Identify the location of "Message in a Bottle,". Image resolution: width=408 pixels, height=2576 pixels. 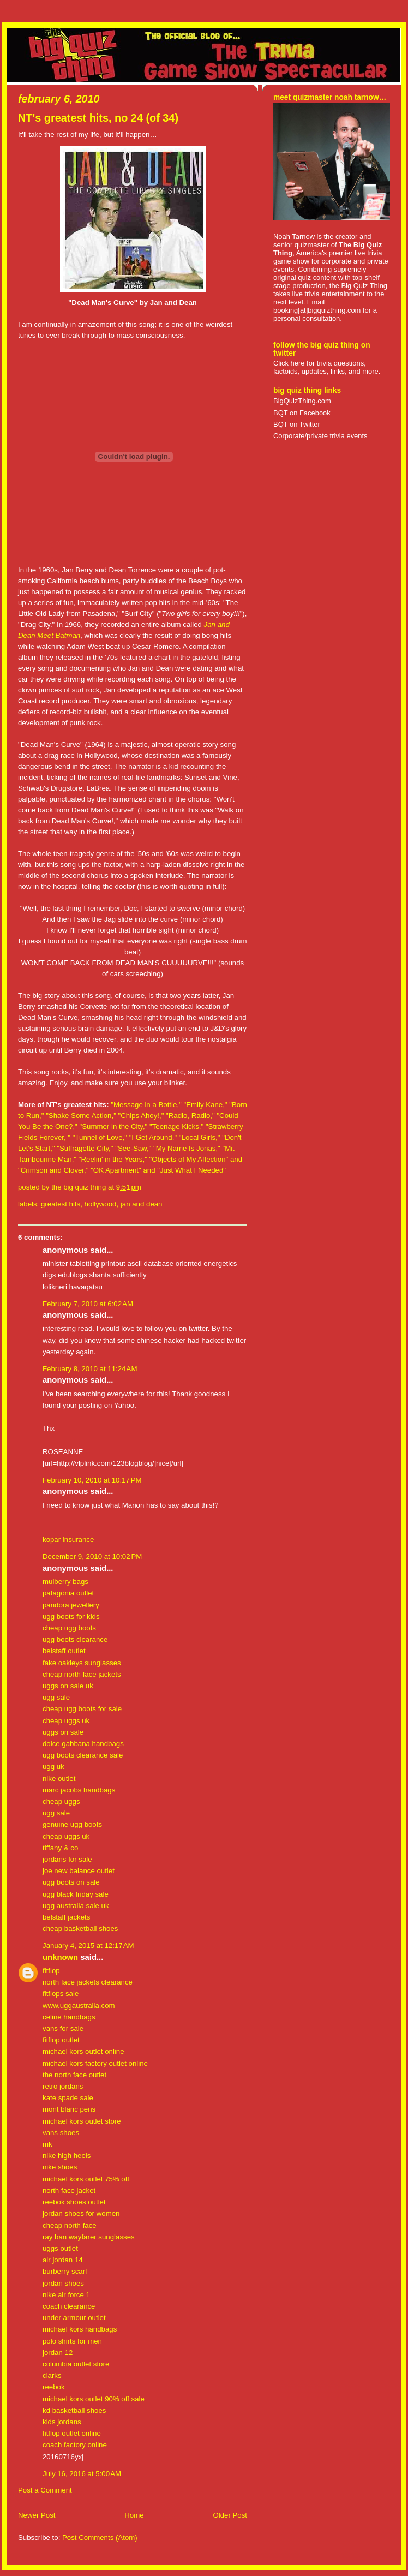
(147, 1105).